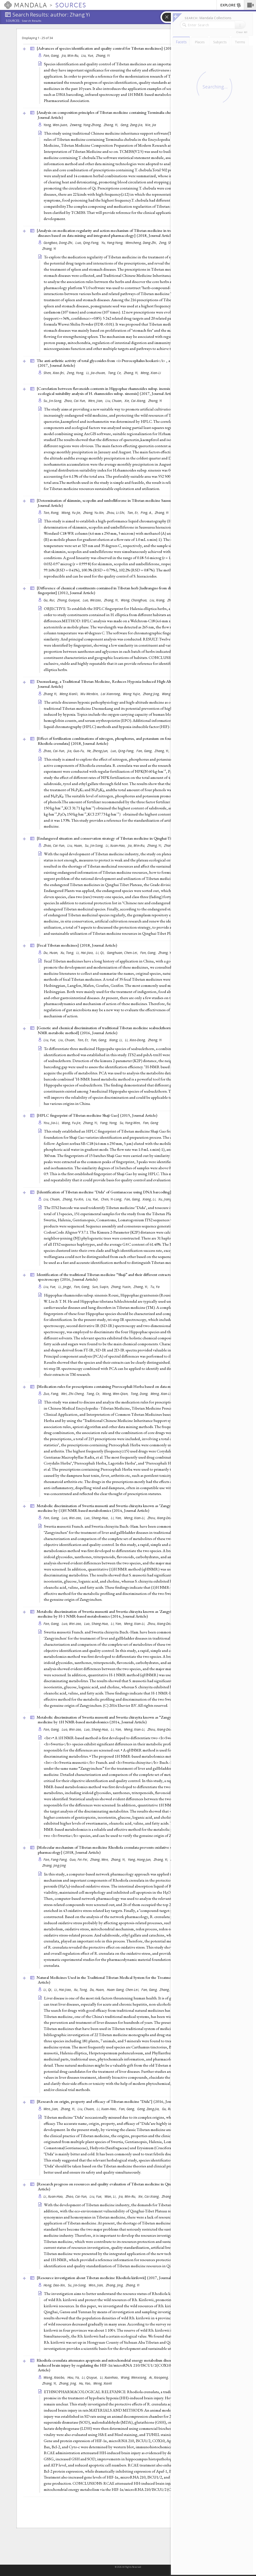  I want to click on Tang, Ce,, so click(115, 373).